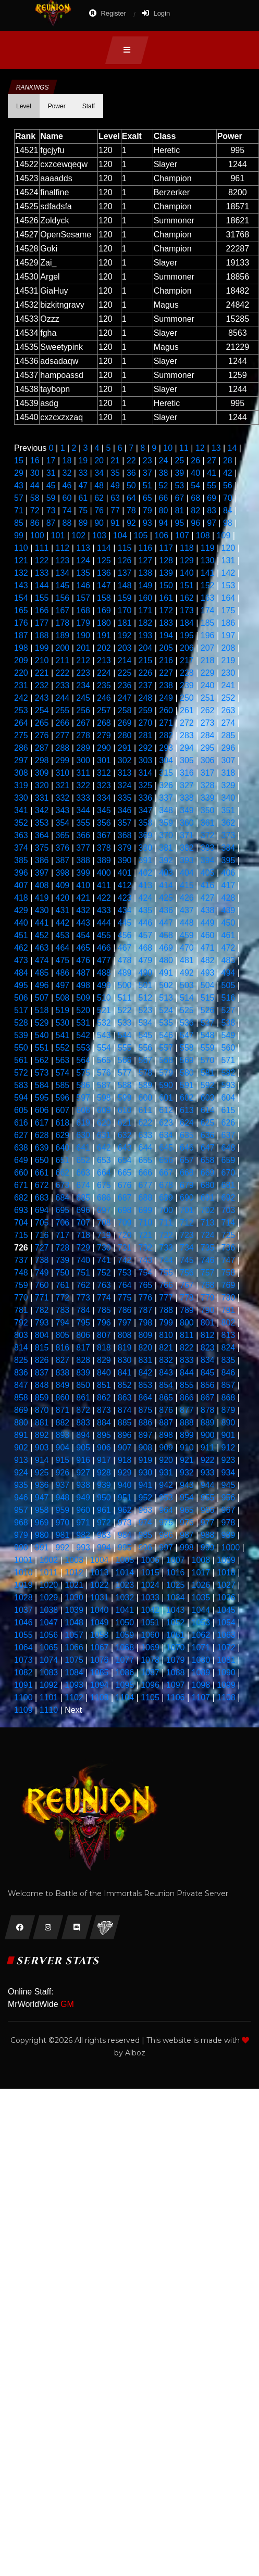 Image resolution: width=259 pixels, height=2576 pixels. I want to click on 820, so click(146, 1347).